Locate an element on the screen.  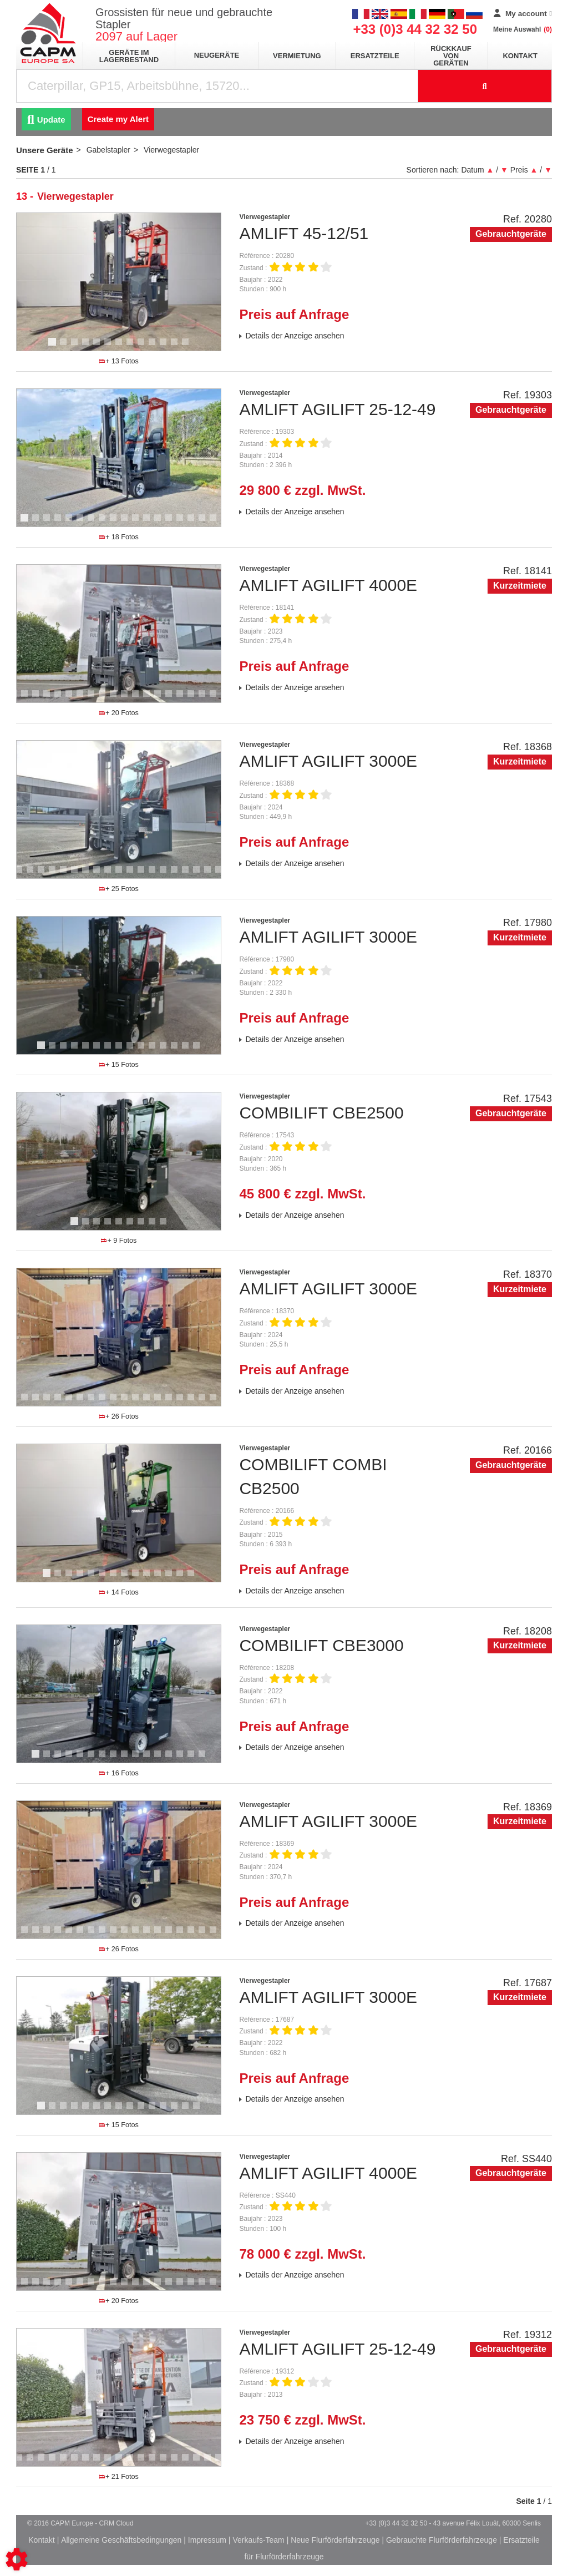
16 [tab] is located at coordinates (194, 522).